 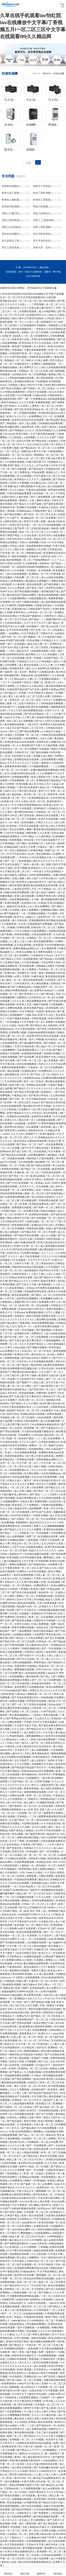 I want to click on 97人妻人人澡人人爽人人精品, so click(x=40, y=2411).